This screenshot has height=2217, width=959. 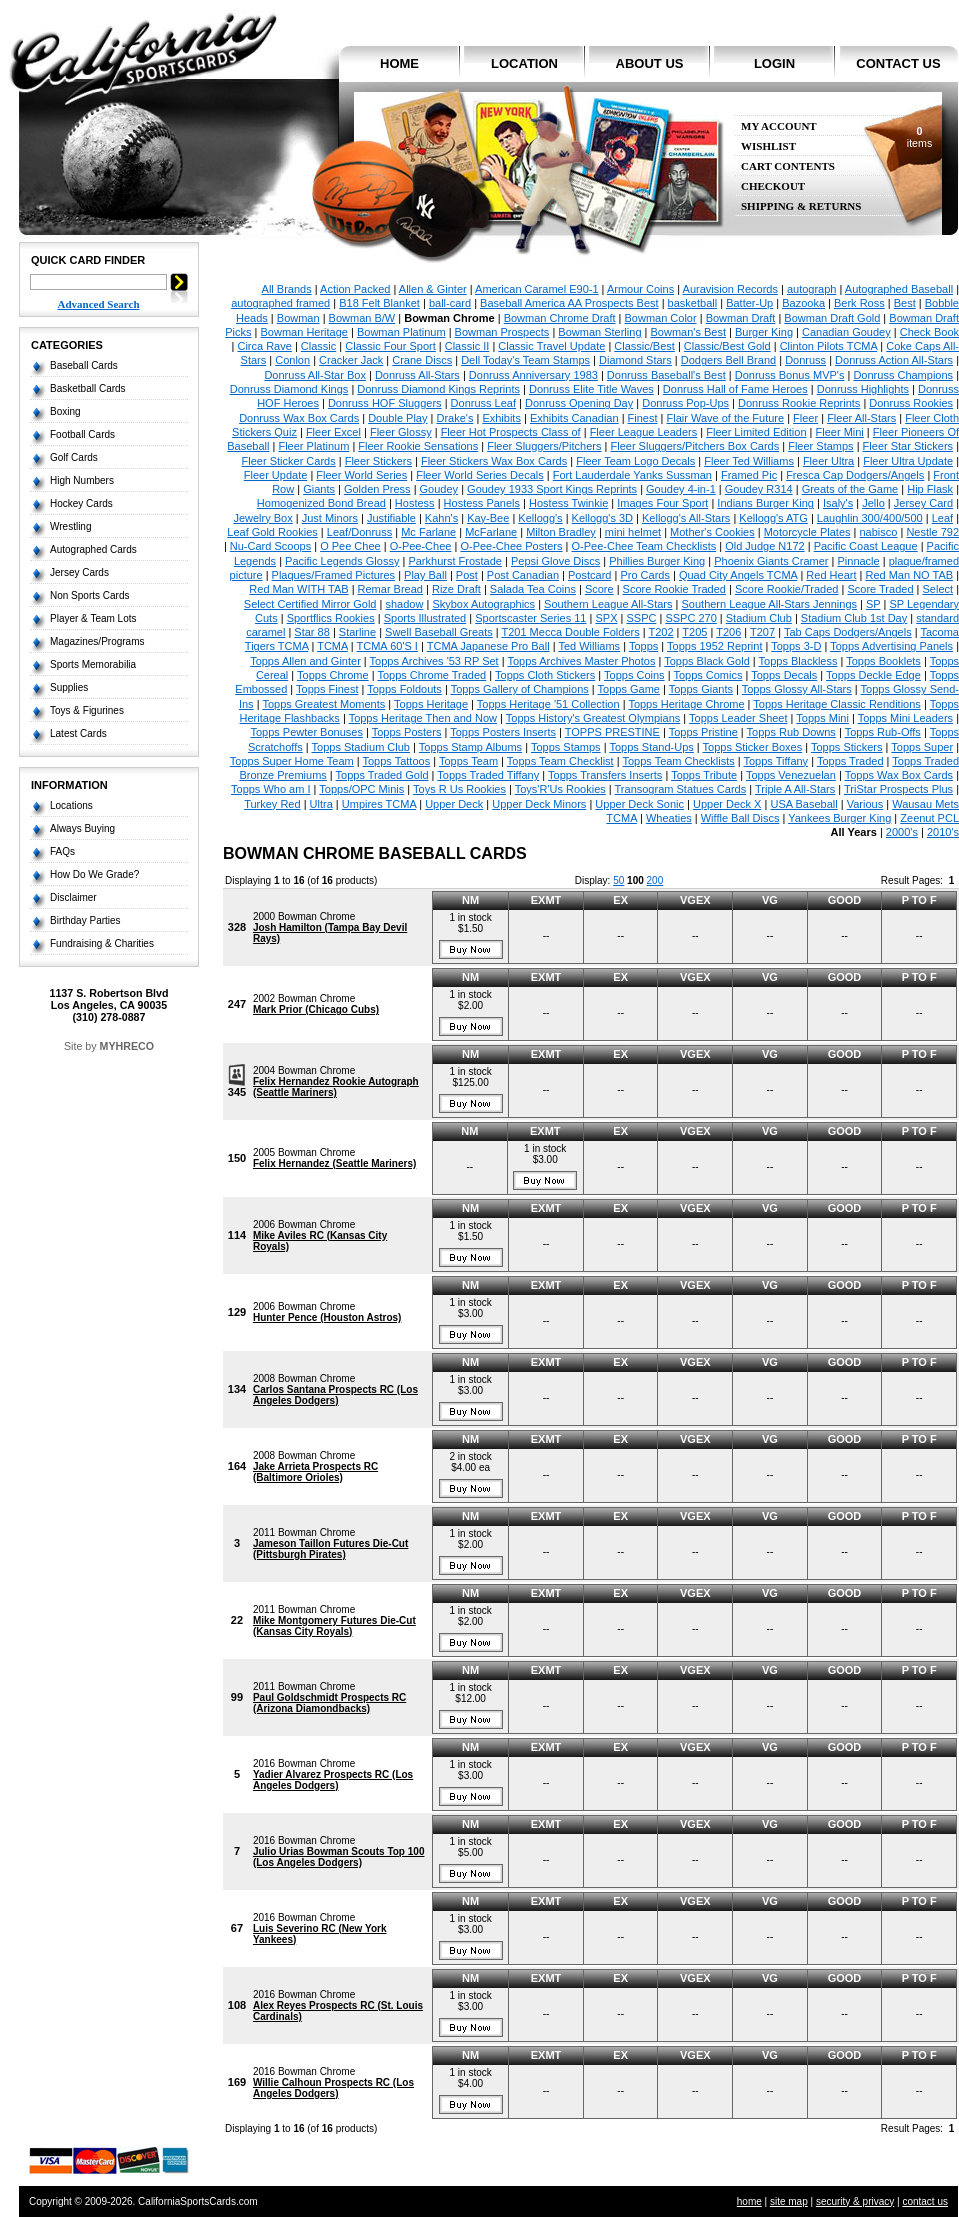 I want to click on Topps Venezuelan, so click(x=791, y=775).